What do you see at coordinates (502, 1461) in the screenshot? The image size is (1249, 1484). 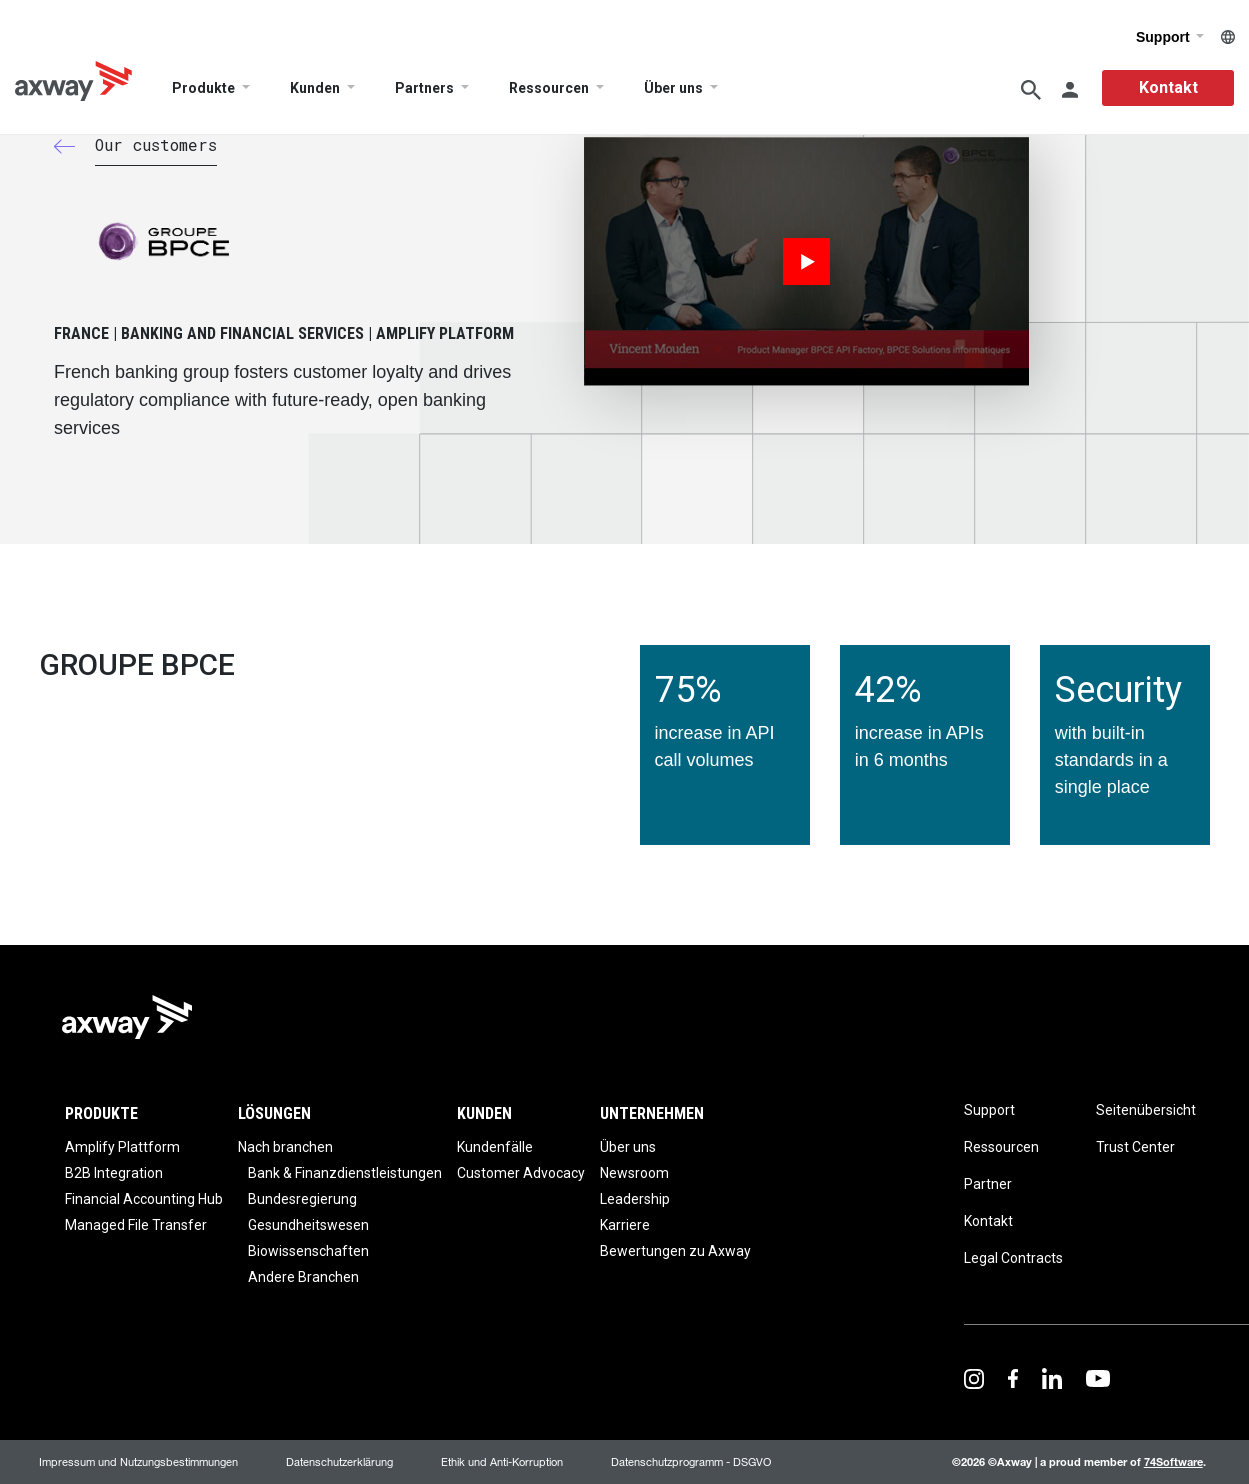 I see `Ethik und Anti-Korruption` at bounding box center [502, 1461].